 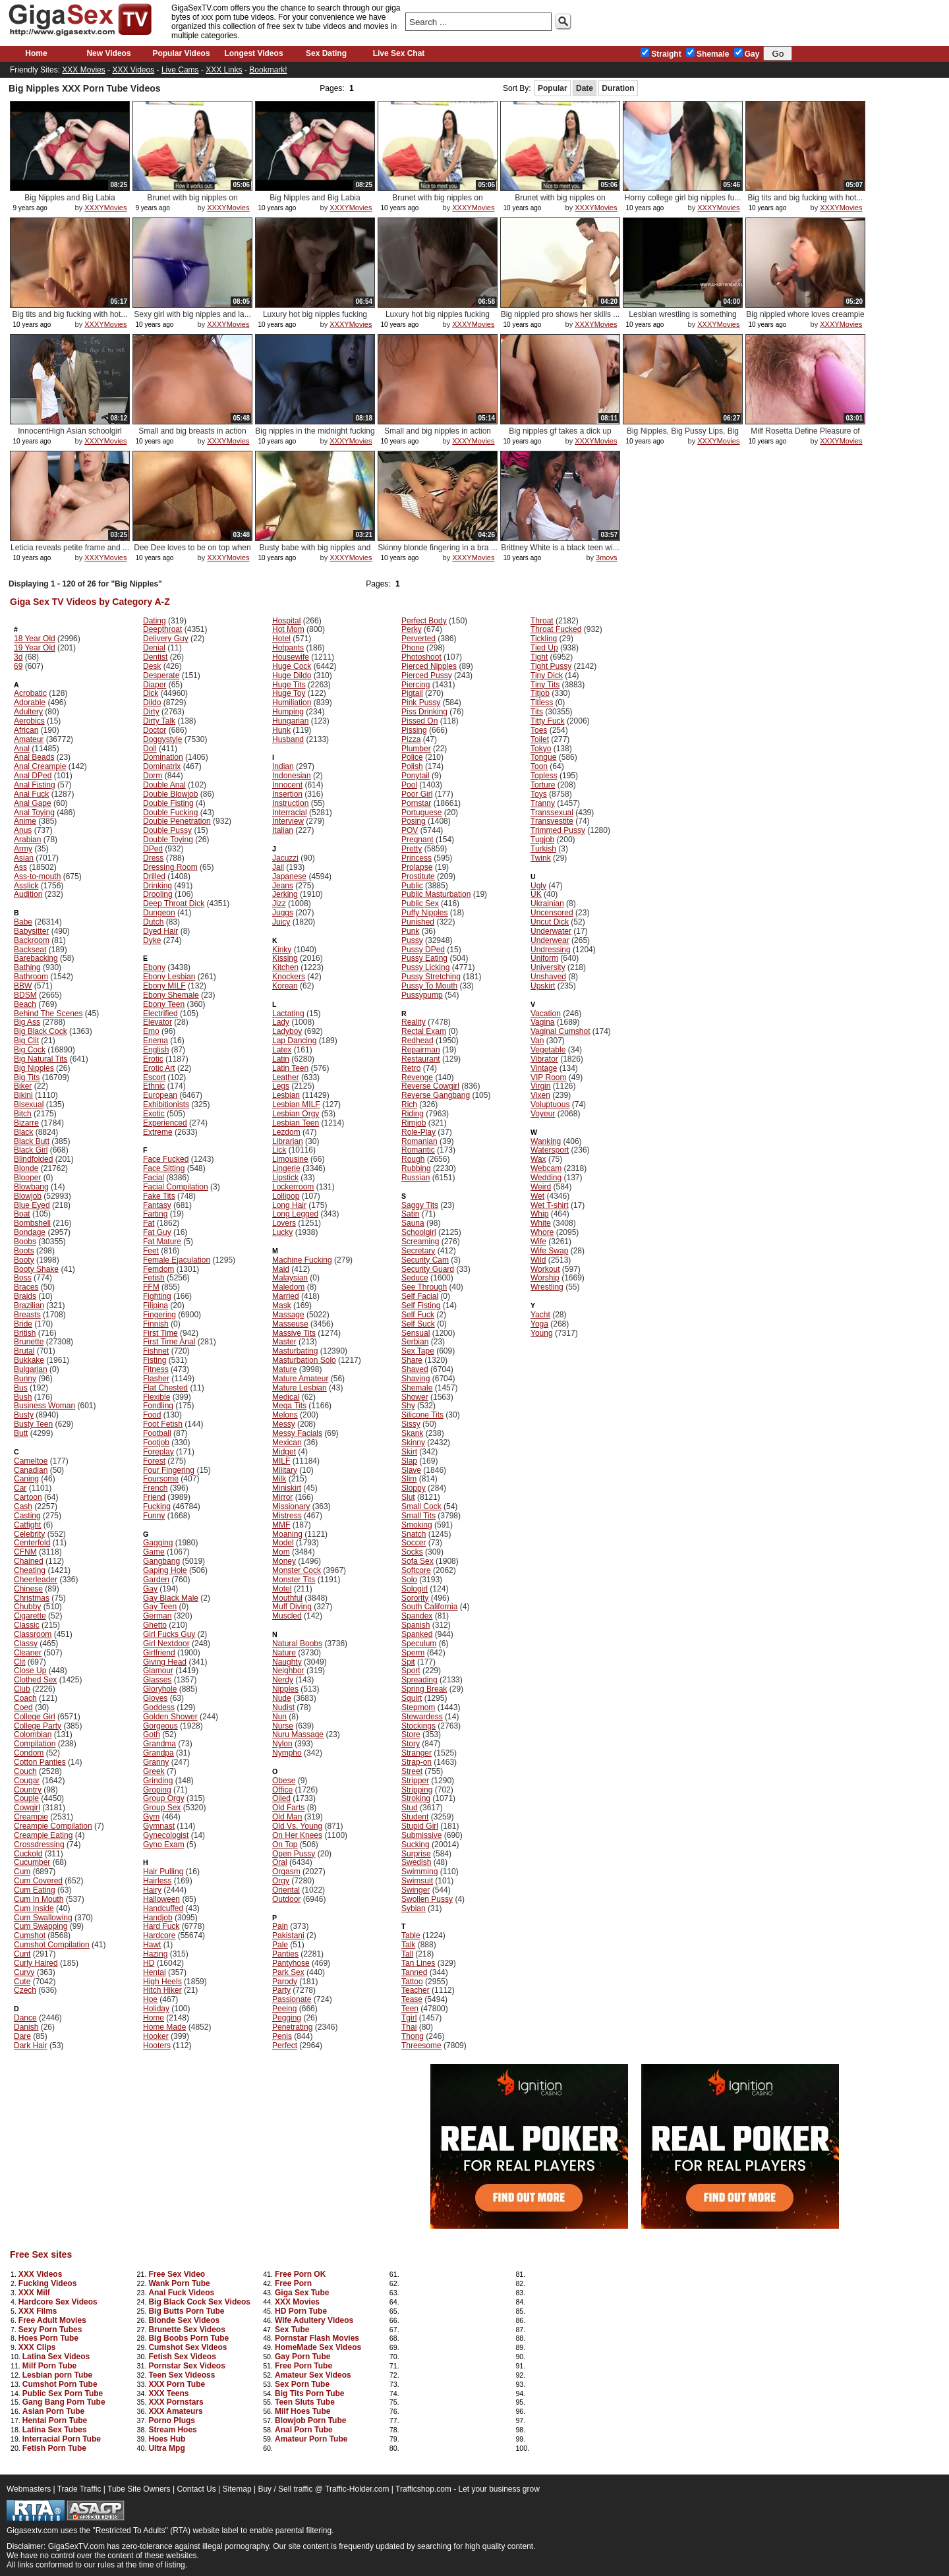 I want to click on Lady, so click(x=280, y=1022).